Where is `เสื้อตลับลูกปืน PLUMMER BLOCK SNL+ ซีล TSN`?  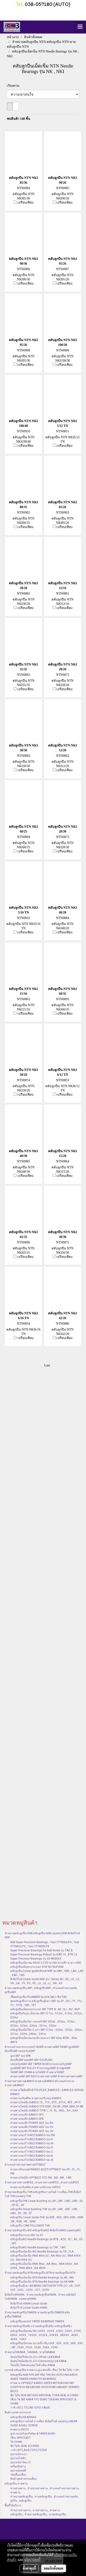 เสื้อตลับลูกปืน PLUMMER BLOCK SNL+ ซีล TSN is located at coordinates (38, 1997).